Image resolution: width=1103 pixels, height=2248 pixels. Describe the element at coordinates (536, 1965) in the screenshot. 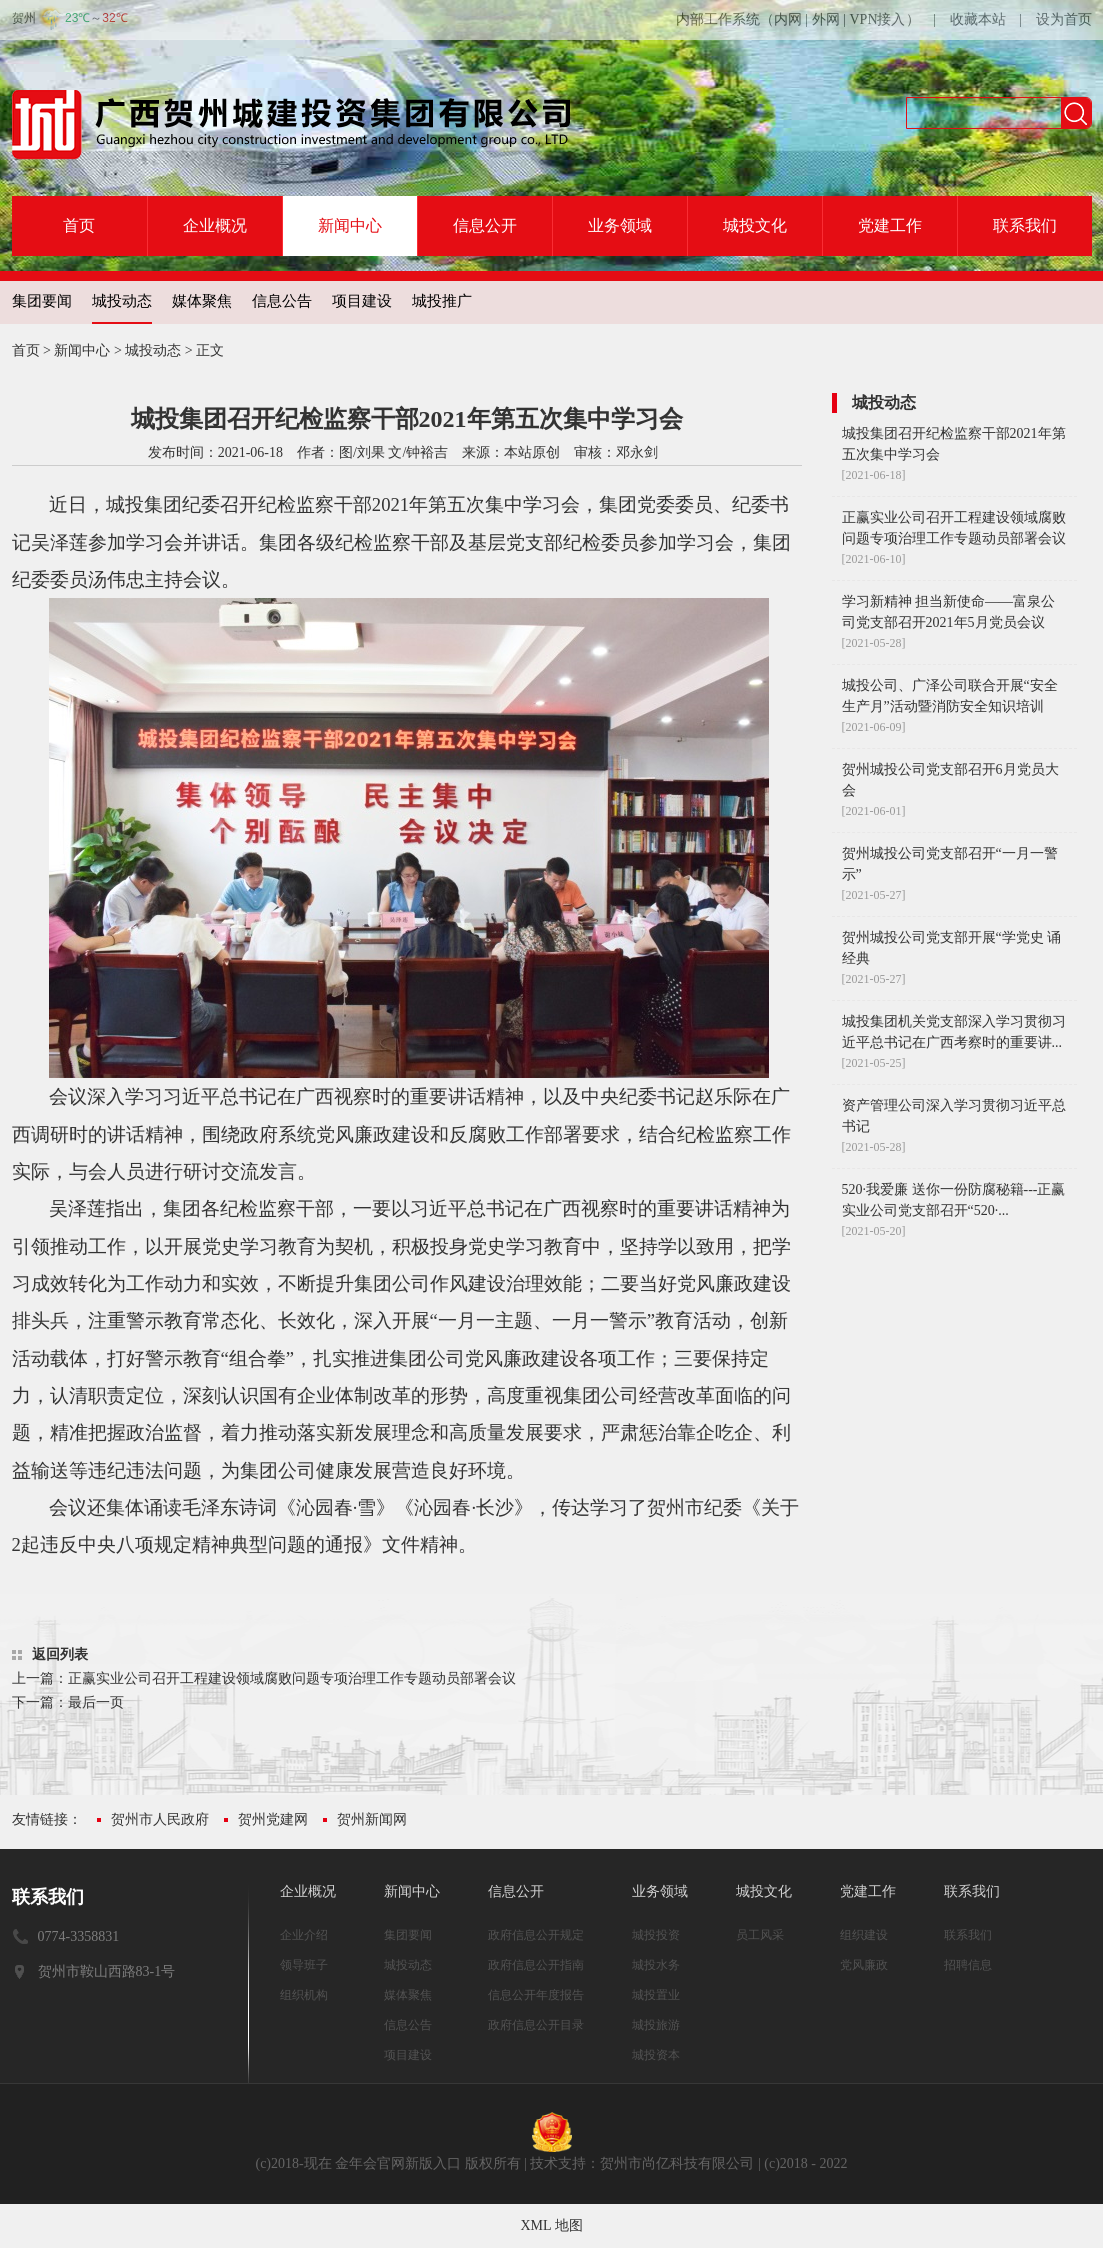

I see `政府信息公开指南` at that location.